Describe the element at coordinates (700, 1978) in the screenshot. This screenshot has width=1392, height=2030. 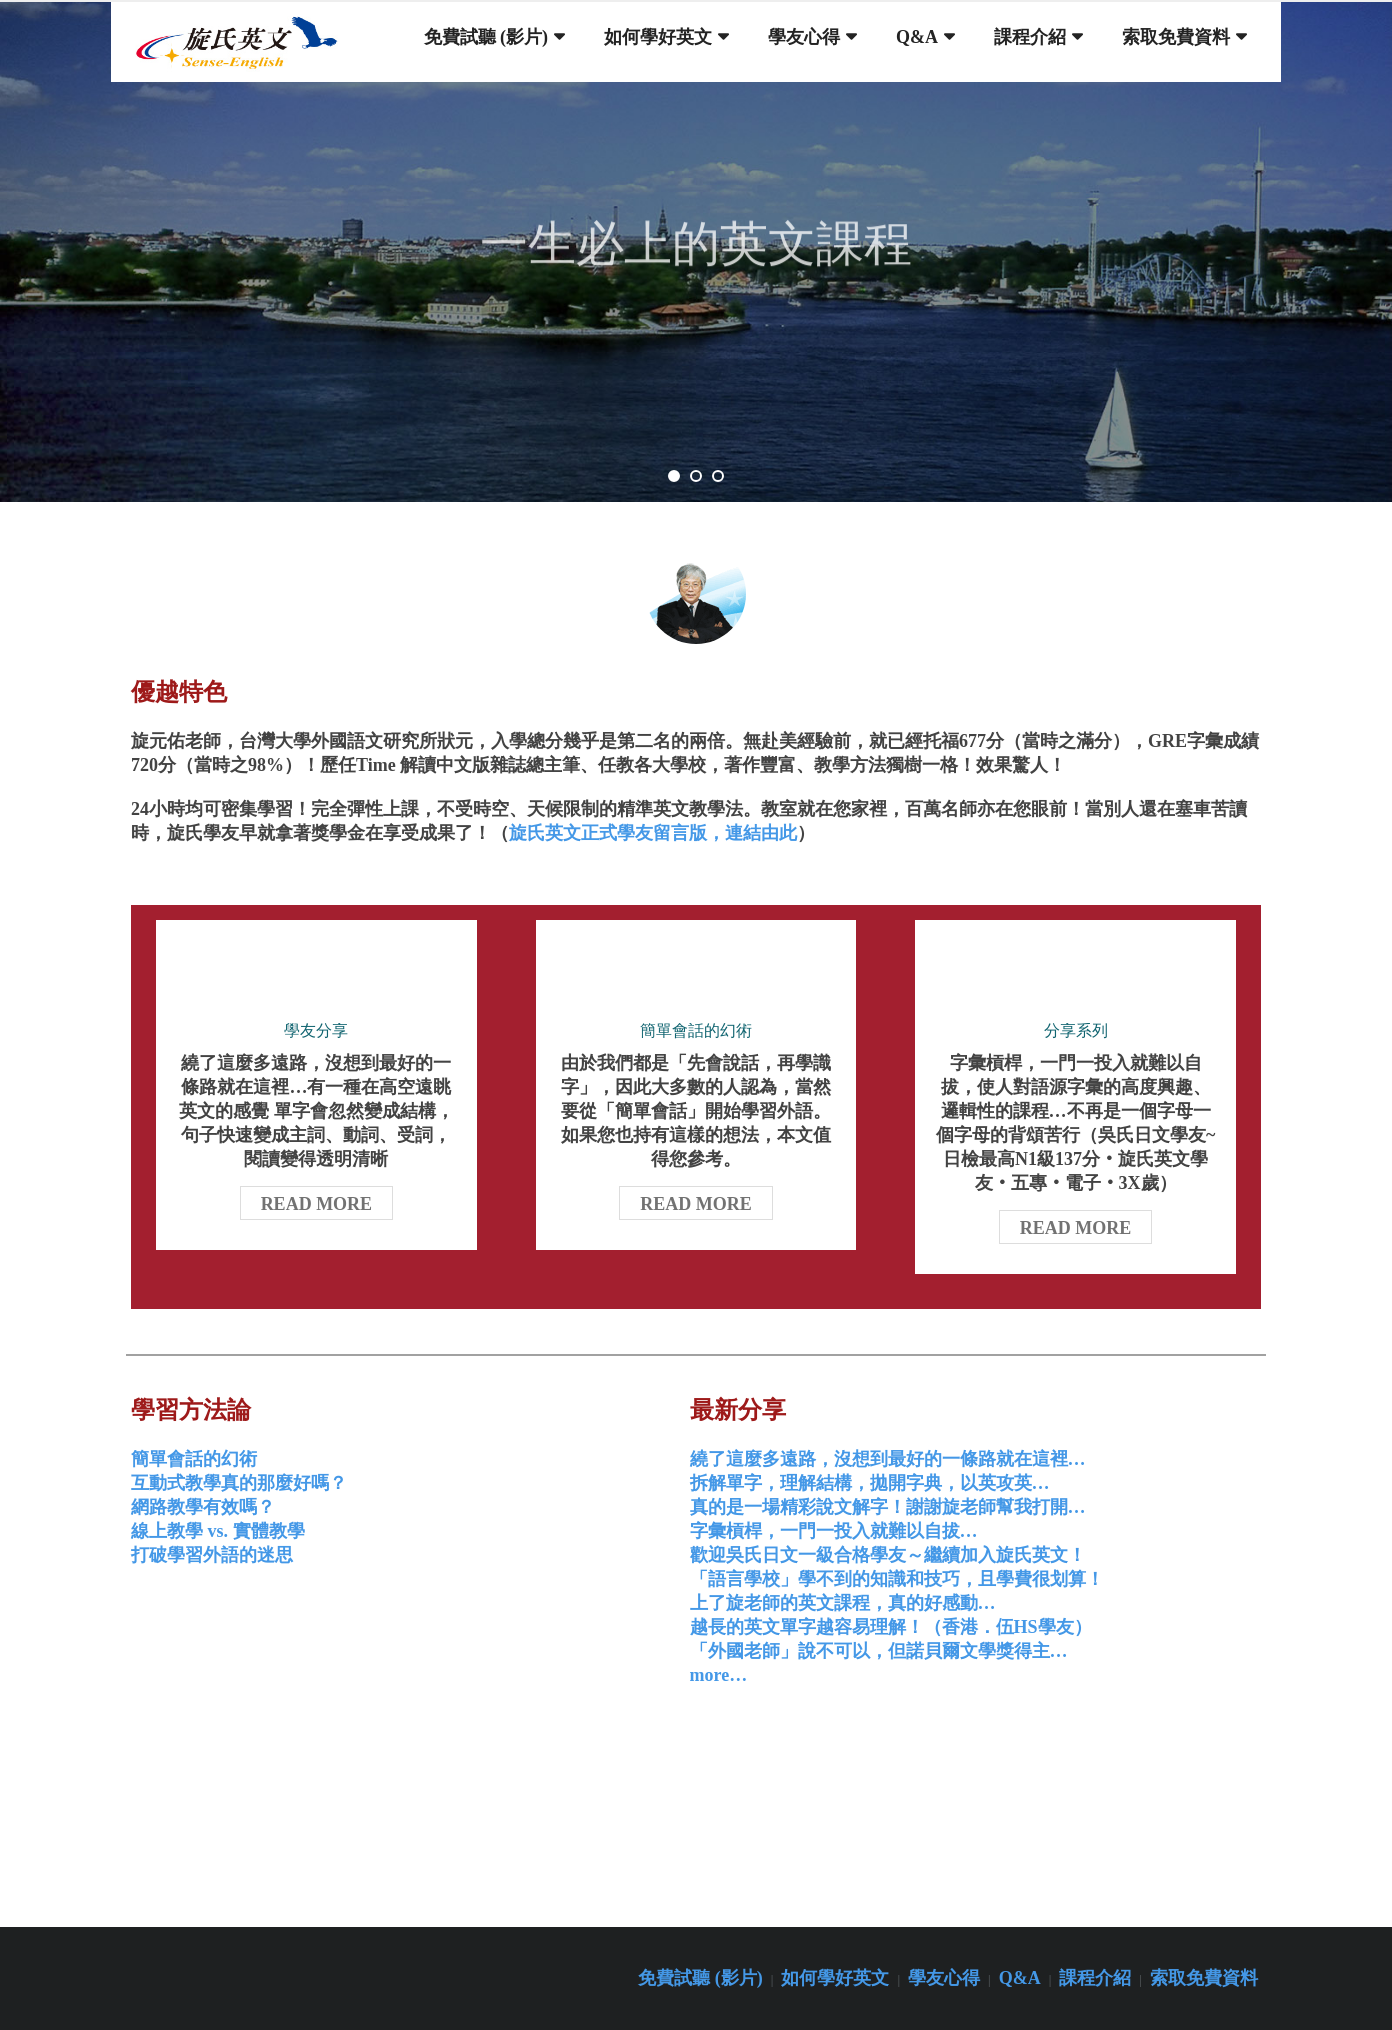
I see `免費試聽 (影片)` at that location.